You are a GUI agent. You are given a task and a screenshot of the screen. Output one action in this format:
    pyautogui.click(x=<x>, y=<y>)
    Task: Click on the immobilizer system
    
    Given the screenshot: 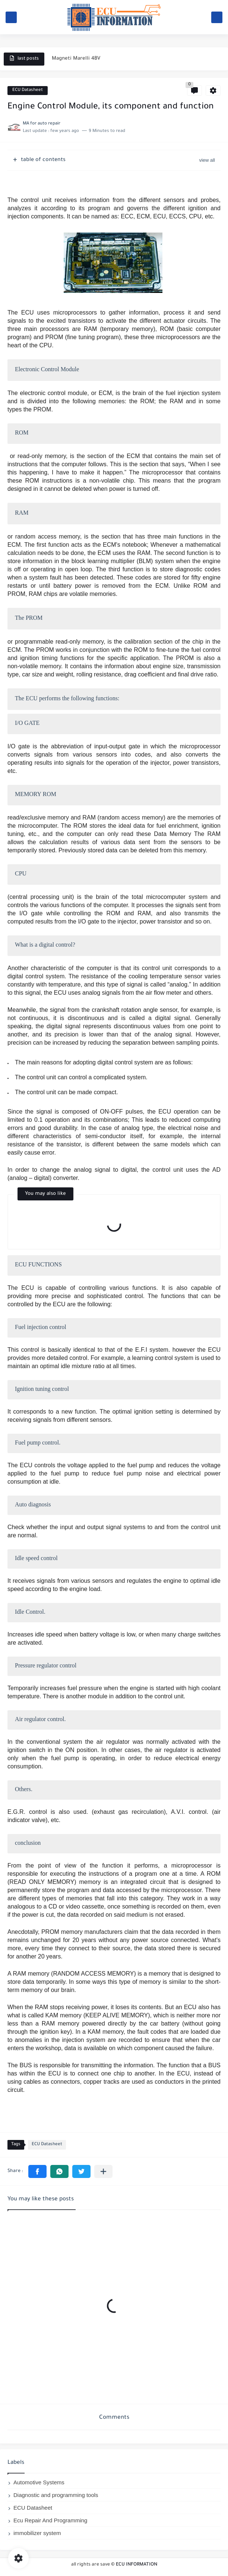 What is the action you would take?
    pyautogui.click(x=37, y=2533)
    